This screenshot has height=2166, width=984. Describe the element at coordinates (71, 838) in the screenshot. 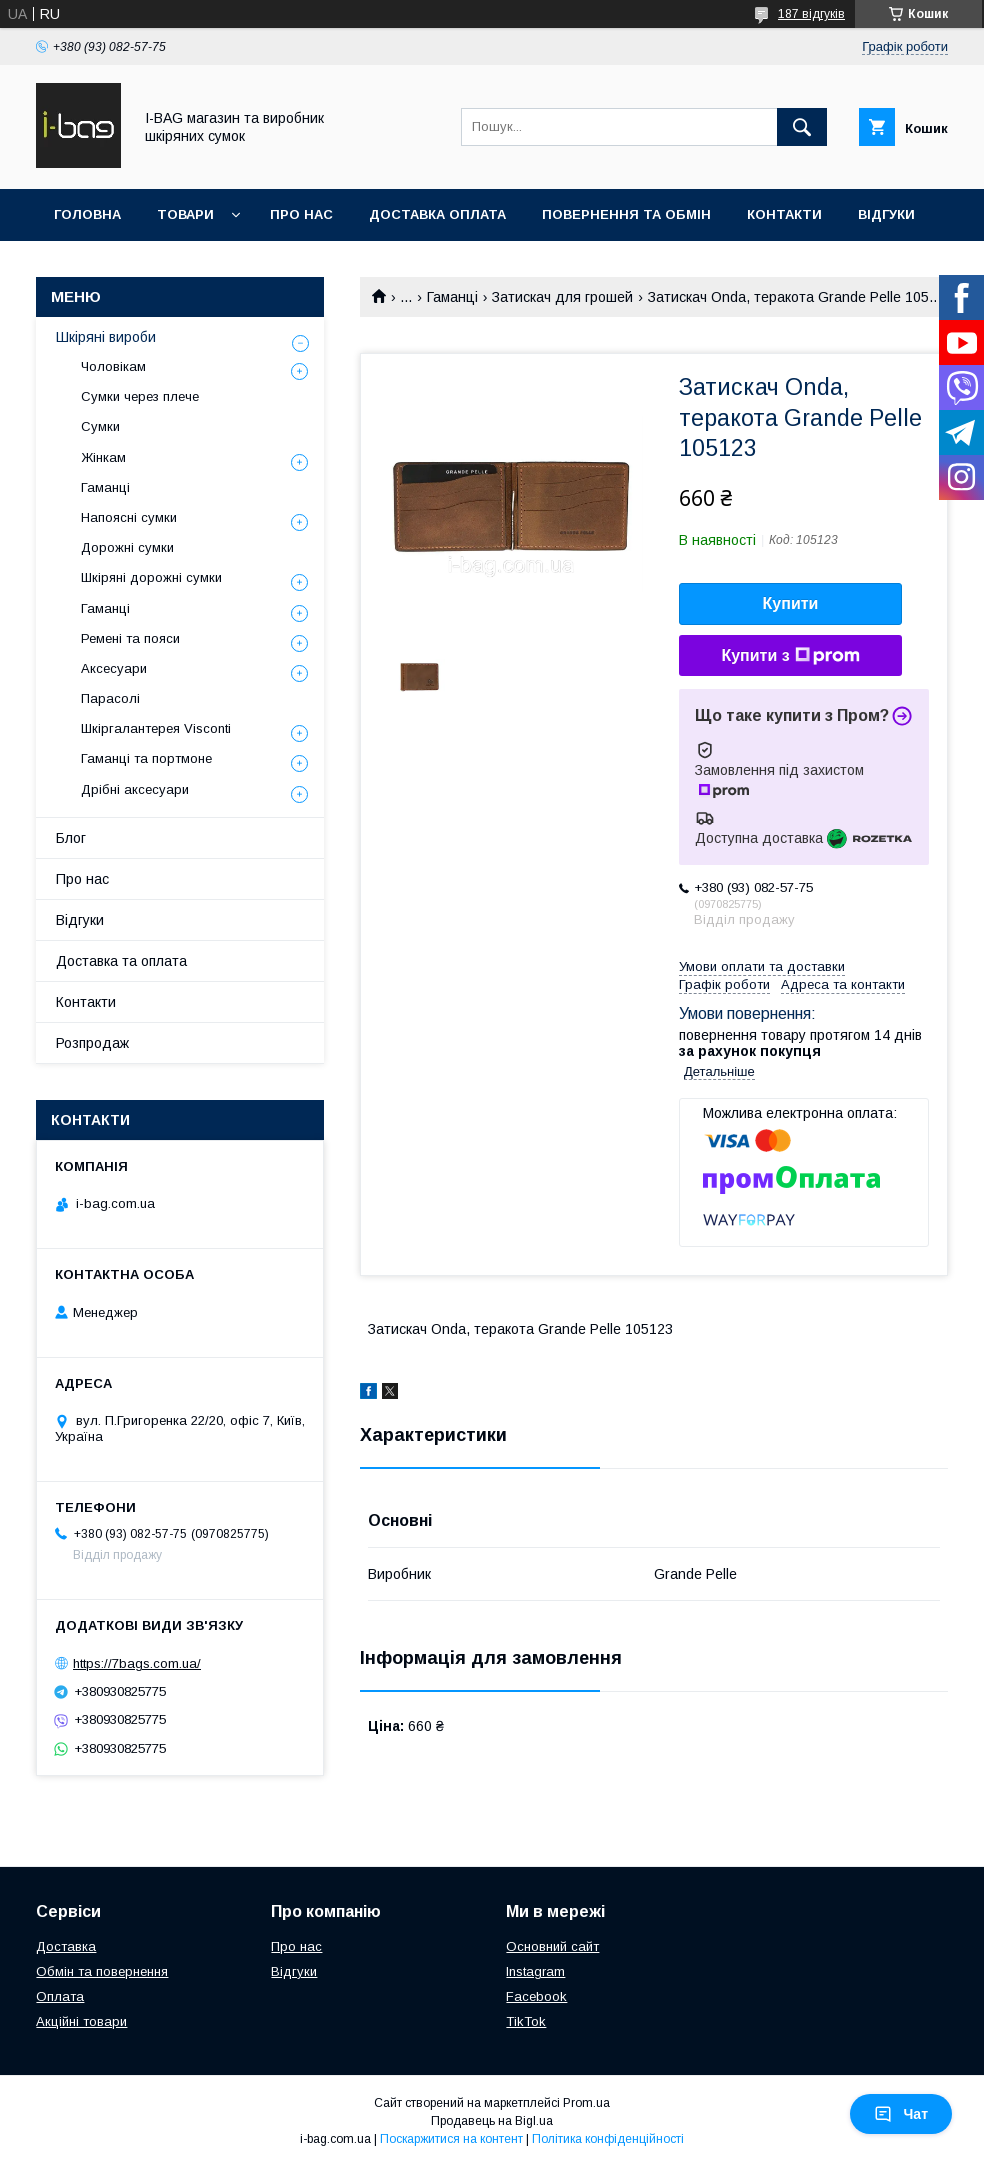

I see `Блог` at that location.